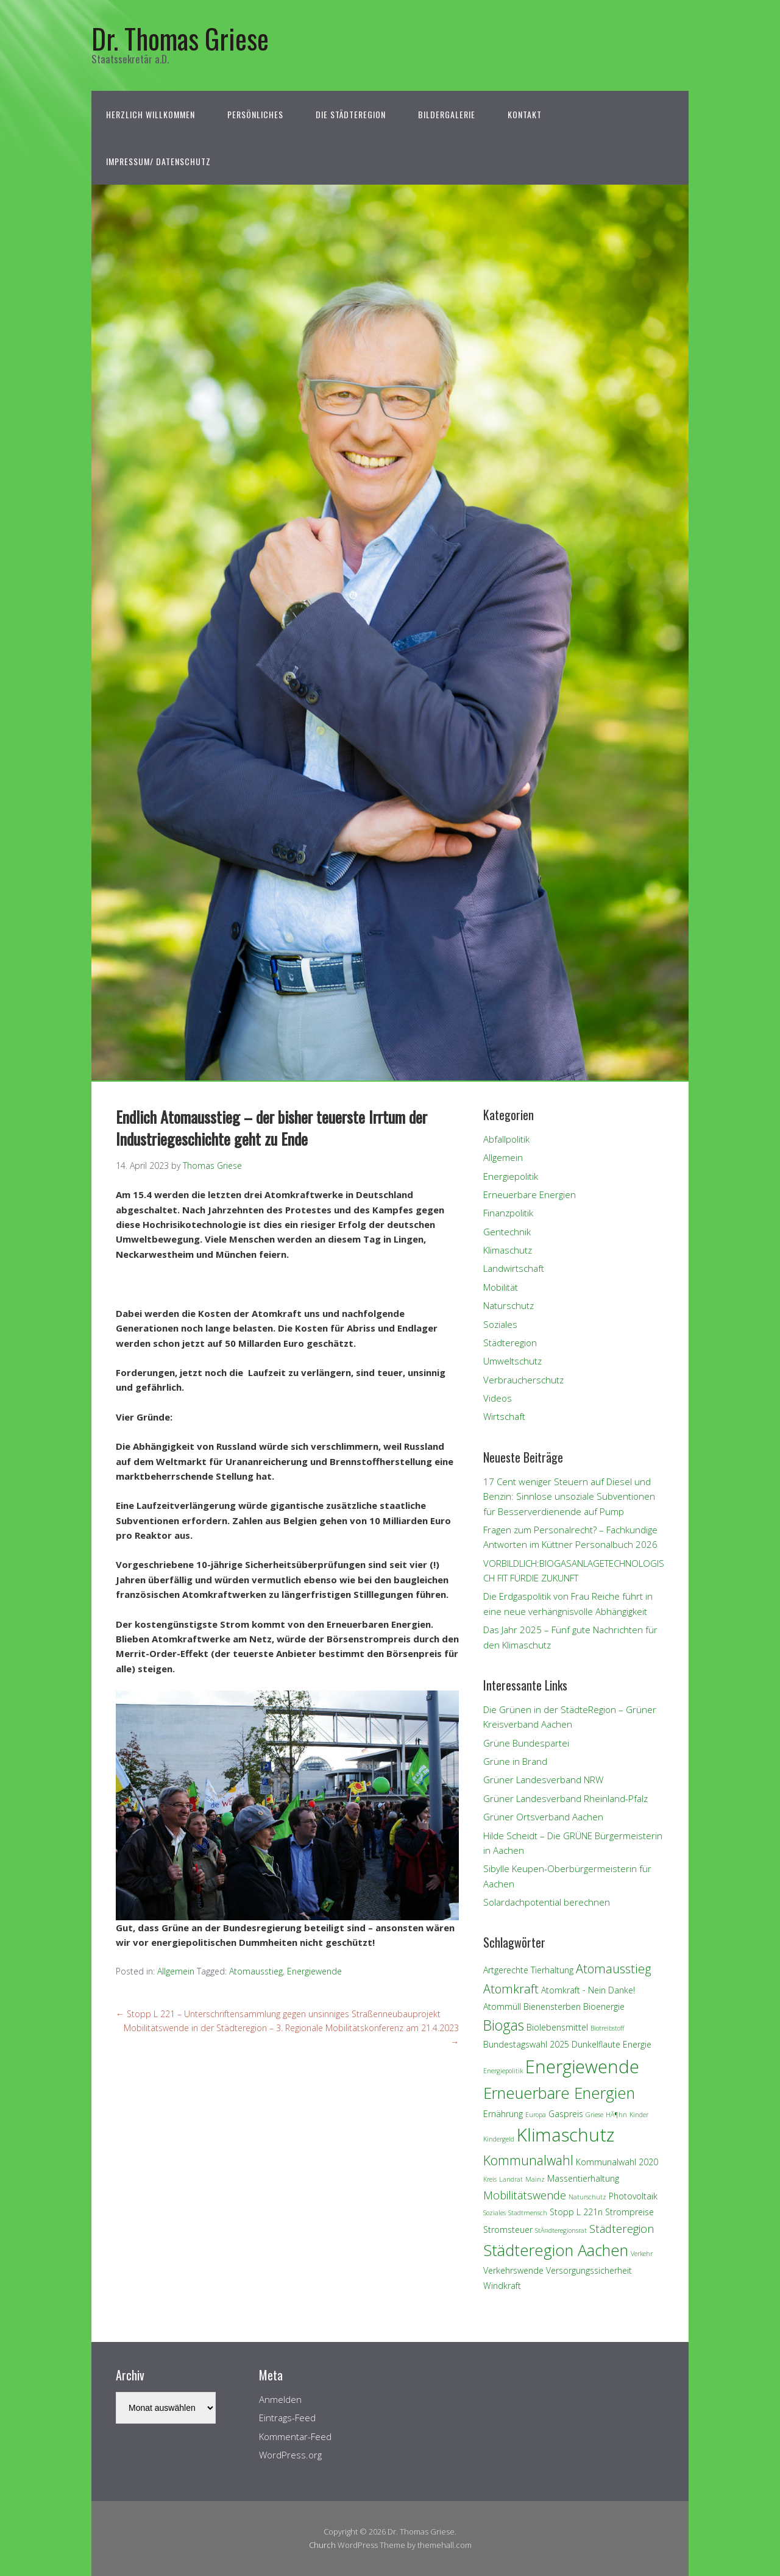  What do you see at coordinates (503, 2114) in the screenshot?
I see `Ernährung [Ernährung (2 Einträge)]` at bounding box center [503, 2114].